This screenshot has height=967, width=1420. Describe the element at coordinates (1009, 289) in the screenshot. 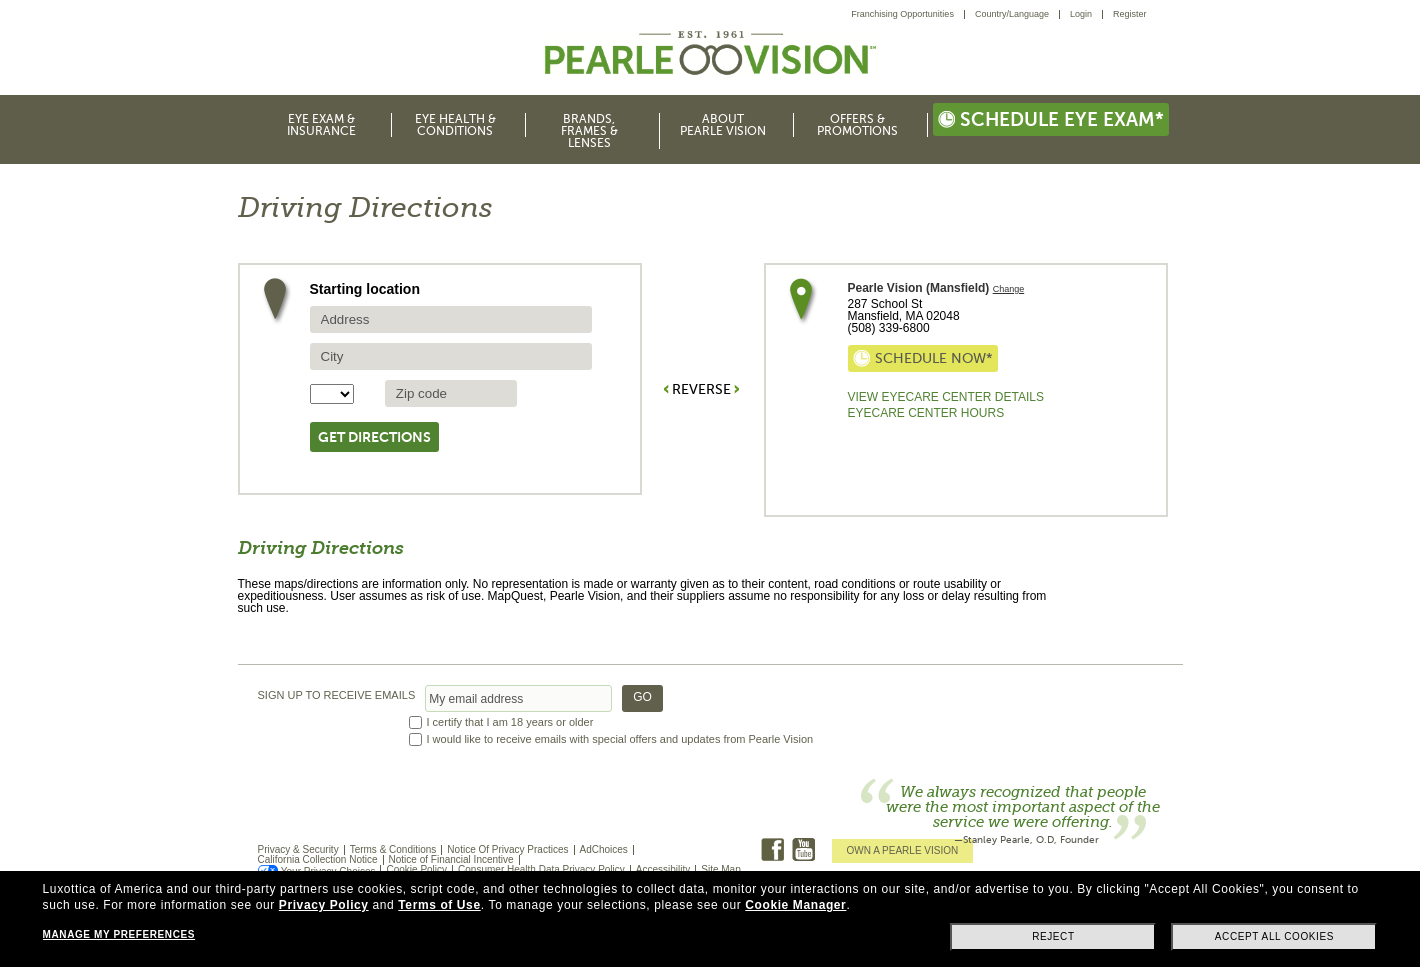

I see `Change` at that location.